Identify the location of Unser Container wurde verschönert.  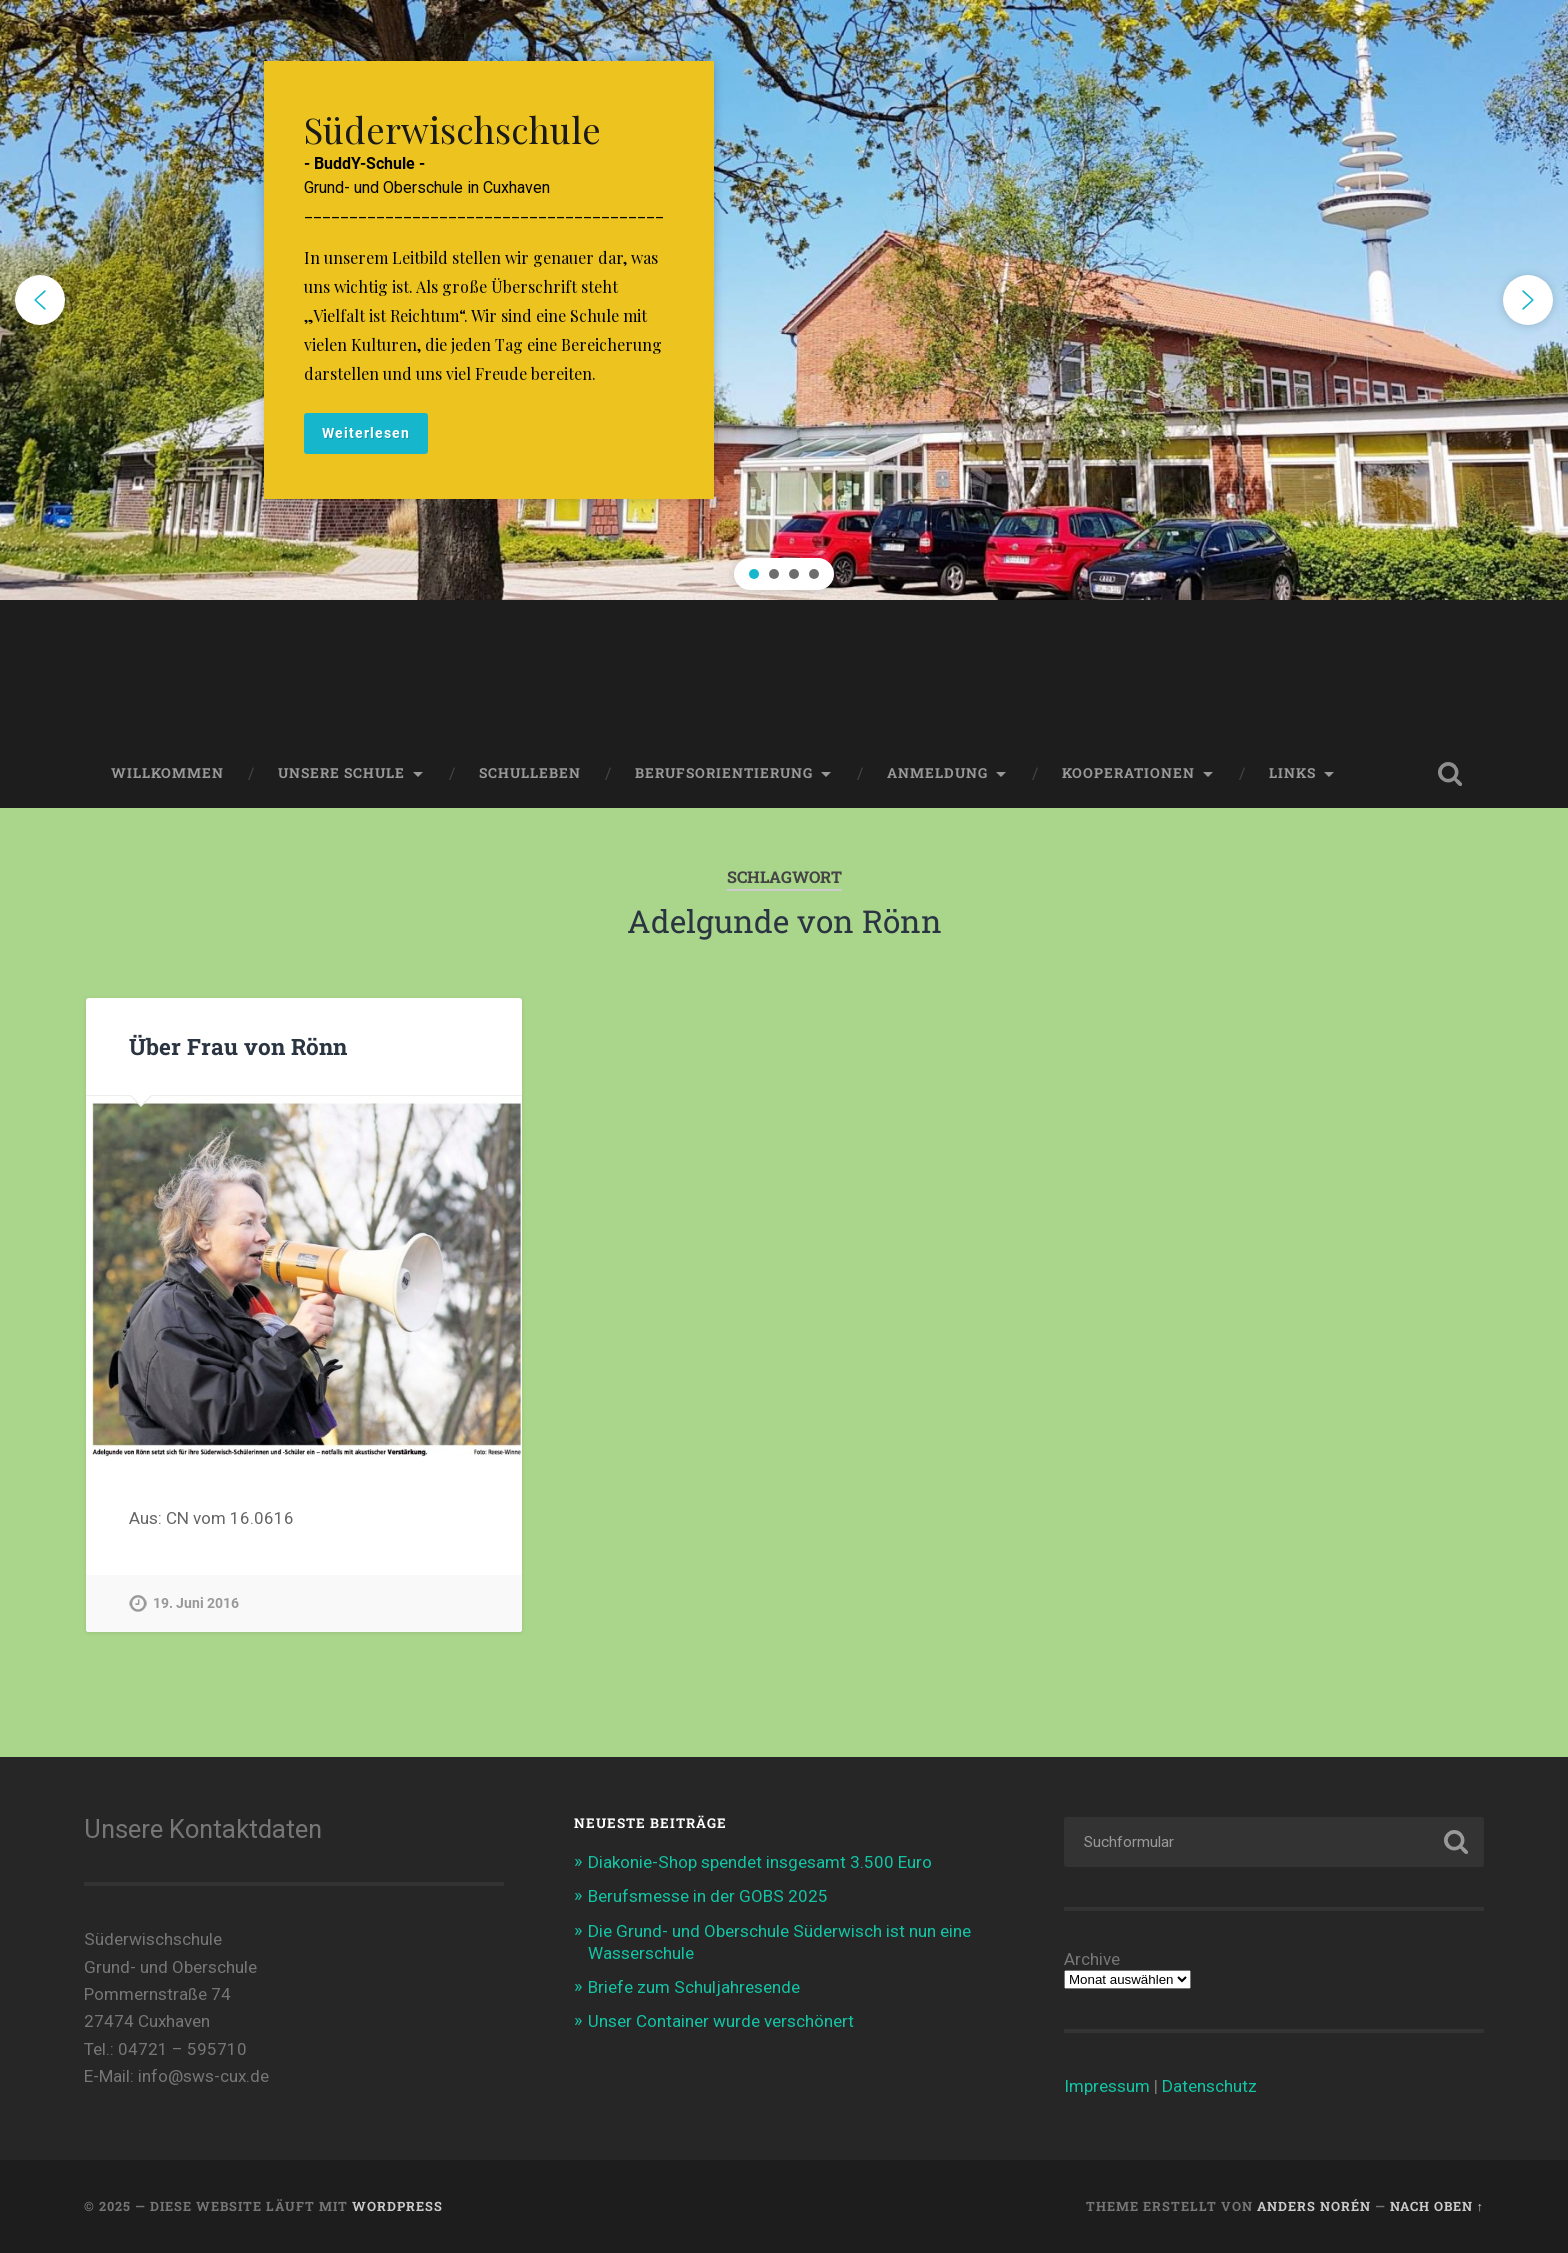
(721, 2021).